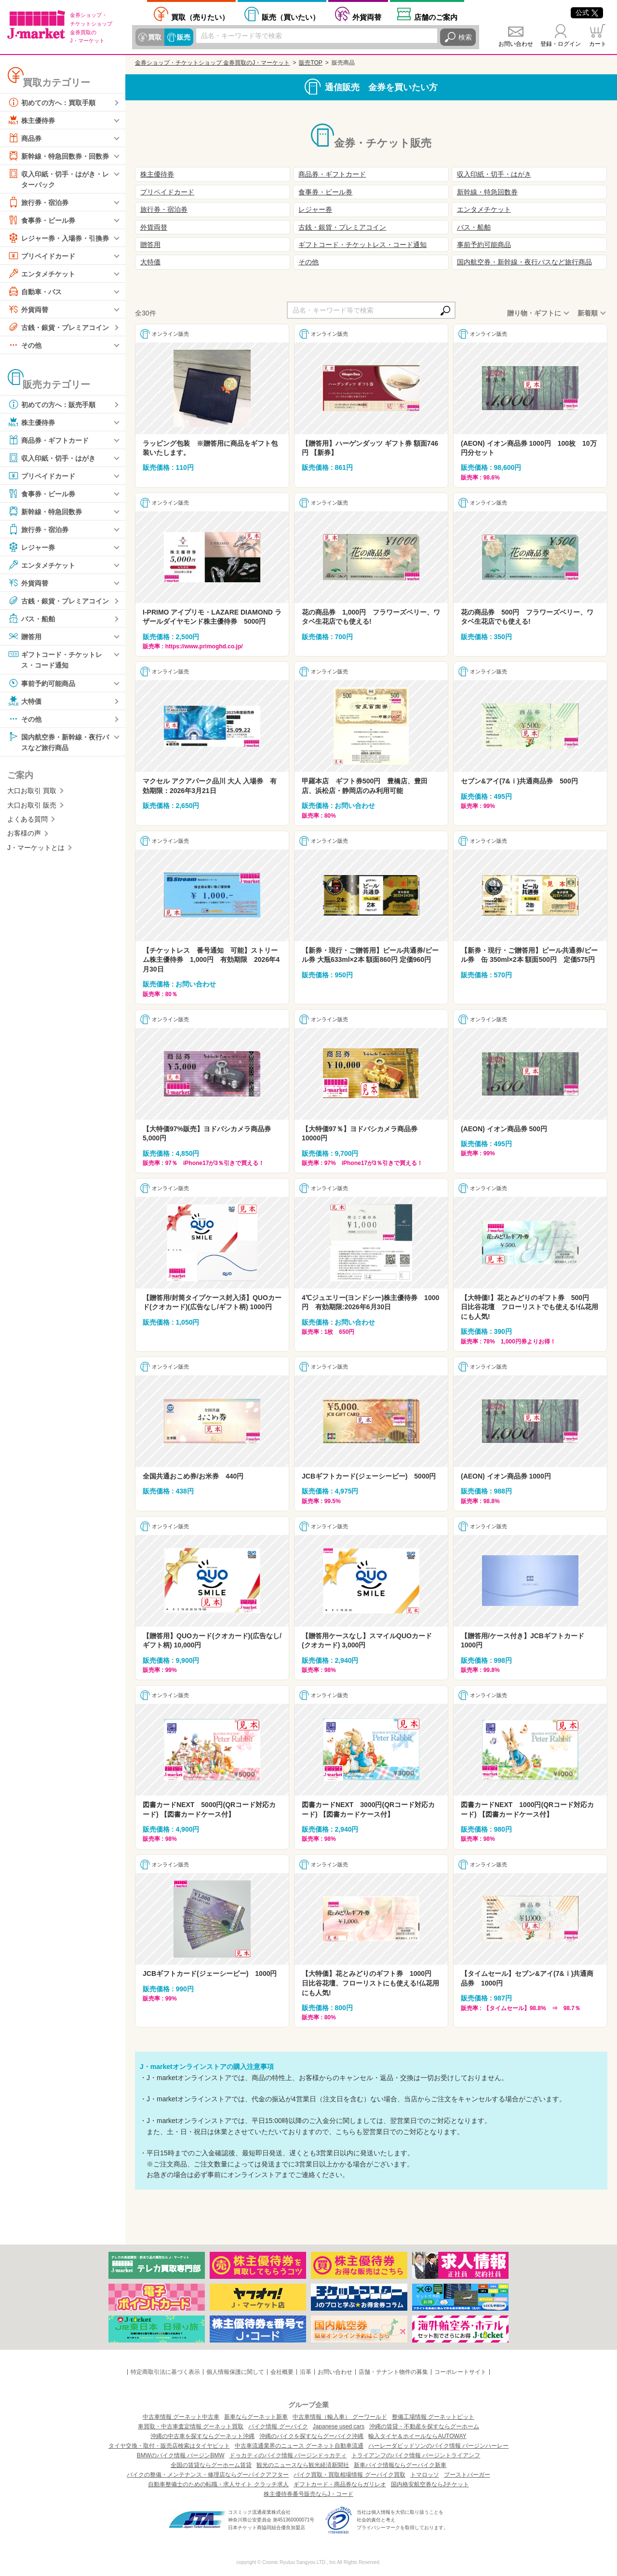  I want to click on 国内格安航空券ならJチケット, so click(430, 2484).